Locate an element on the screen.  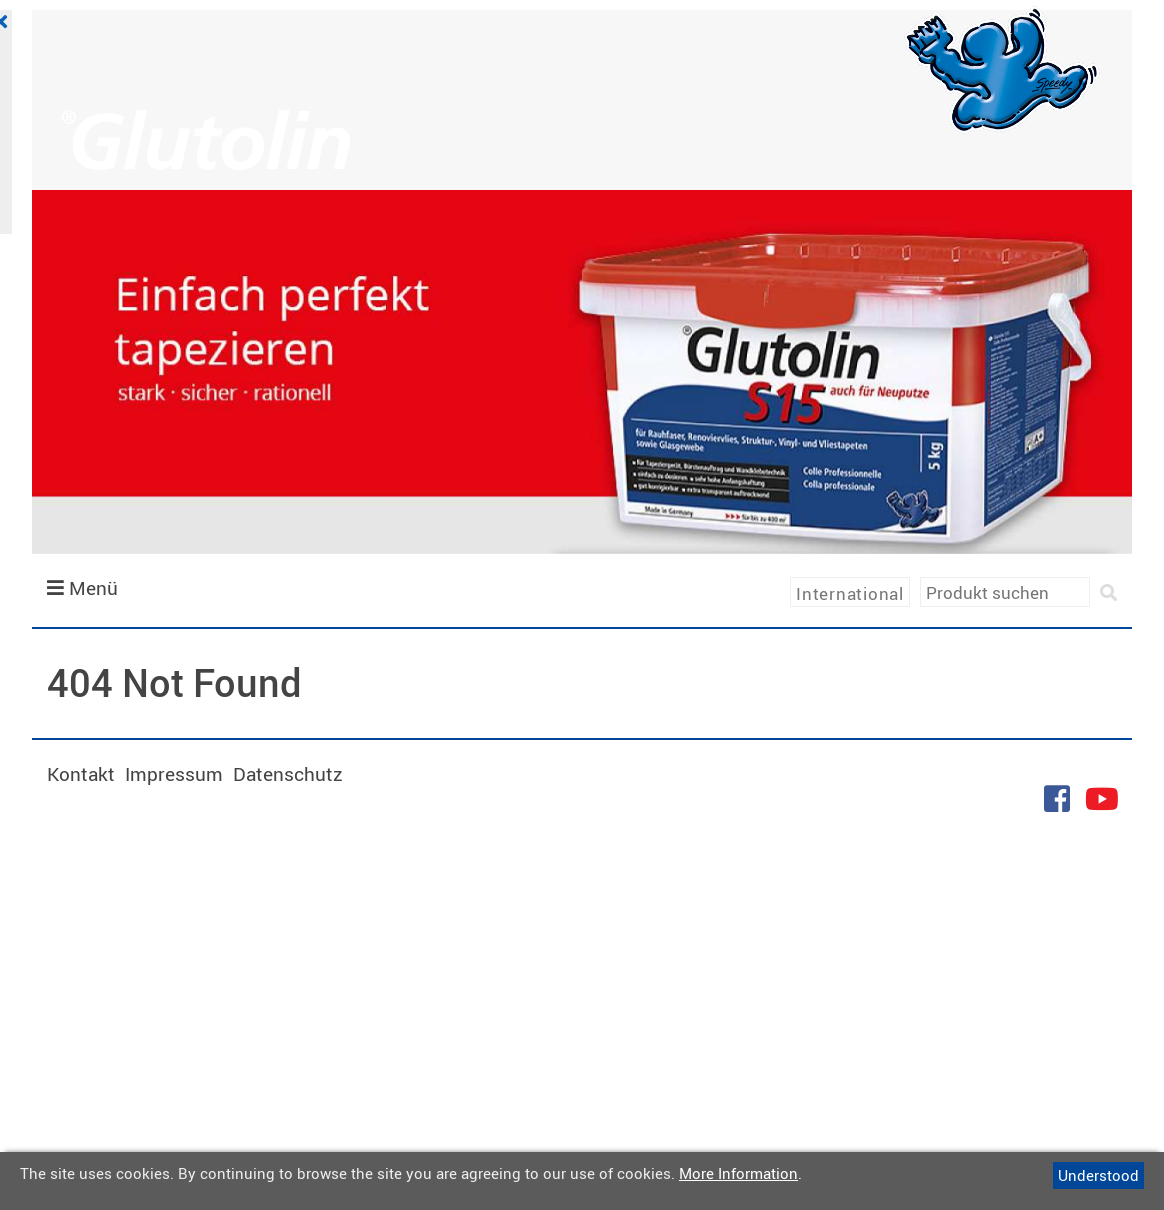
Datenschutz is located at coordinates (288, 774).